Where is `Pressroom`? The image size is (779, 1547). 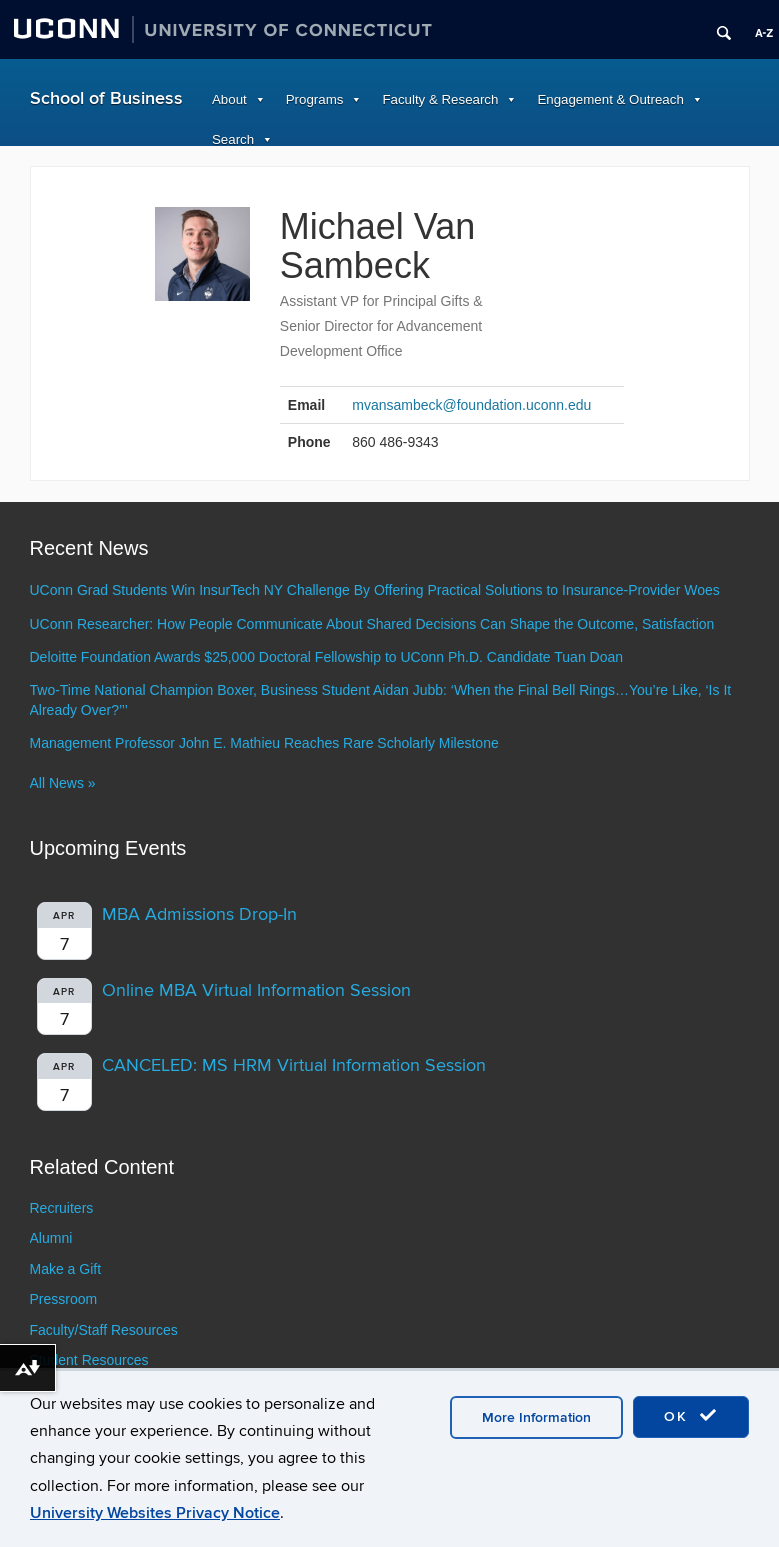 Pressroom is located at coordinates (64, 1299).